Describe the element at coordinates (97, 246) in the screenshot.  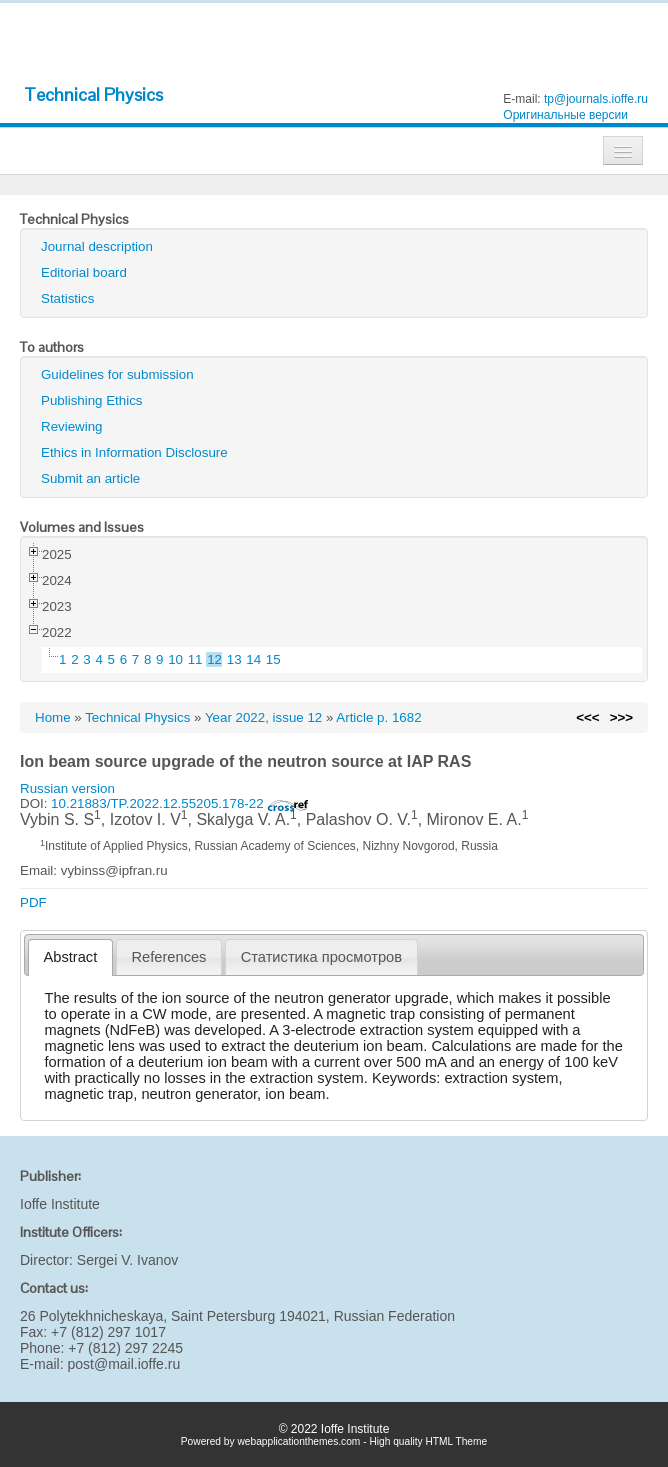
I see `Journal description` at that location.